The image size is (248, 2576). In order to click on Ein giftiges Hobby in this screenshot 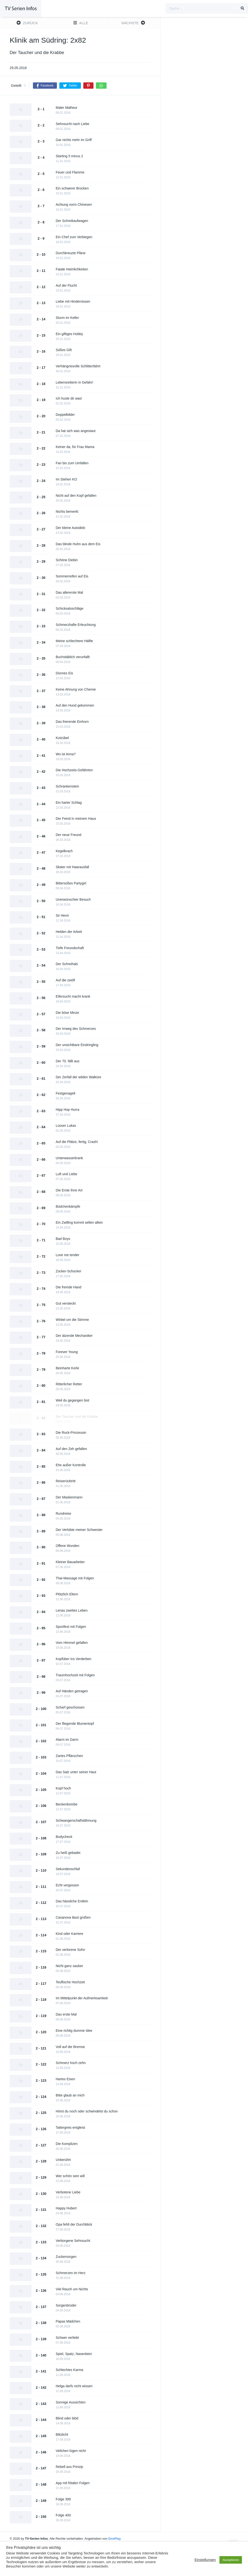, I will do `click(69, 334)`.